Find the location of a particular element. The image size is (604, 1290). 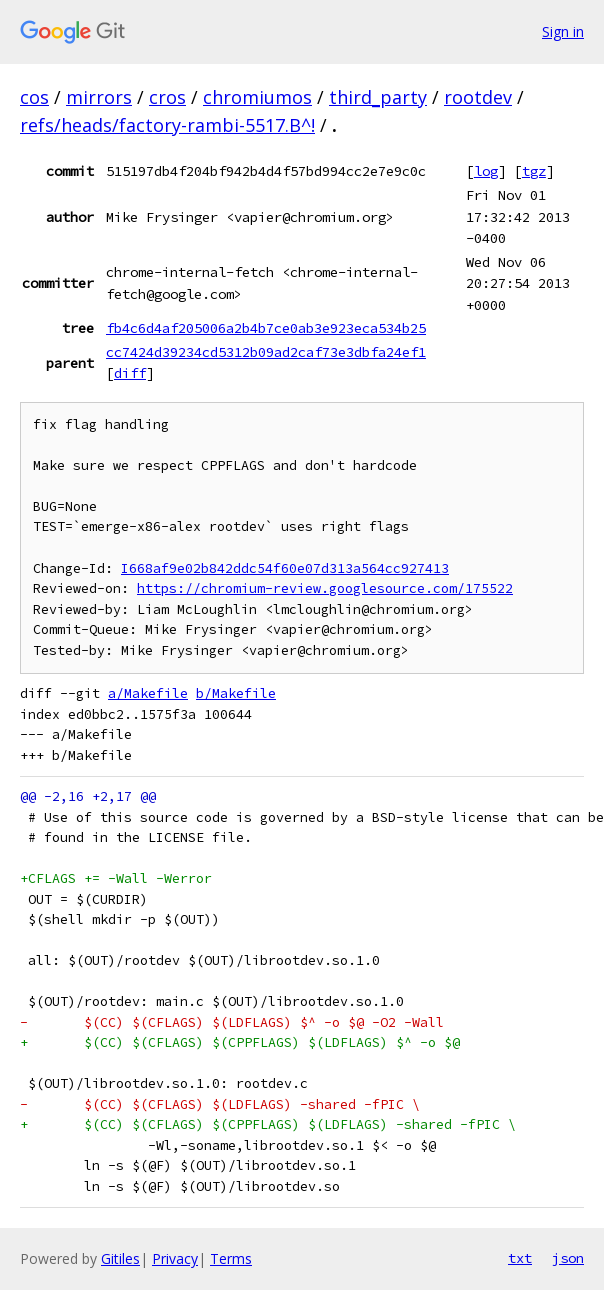

txt is located at coordinates (520, 1258).